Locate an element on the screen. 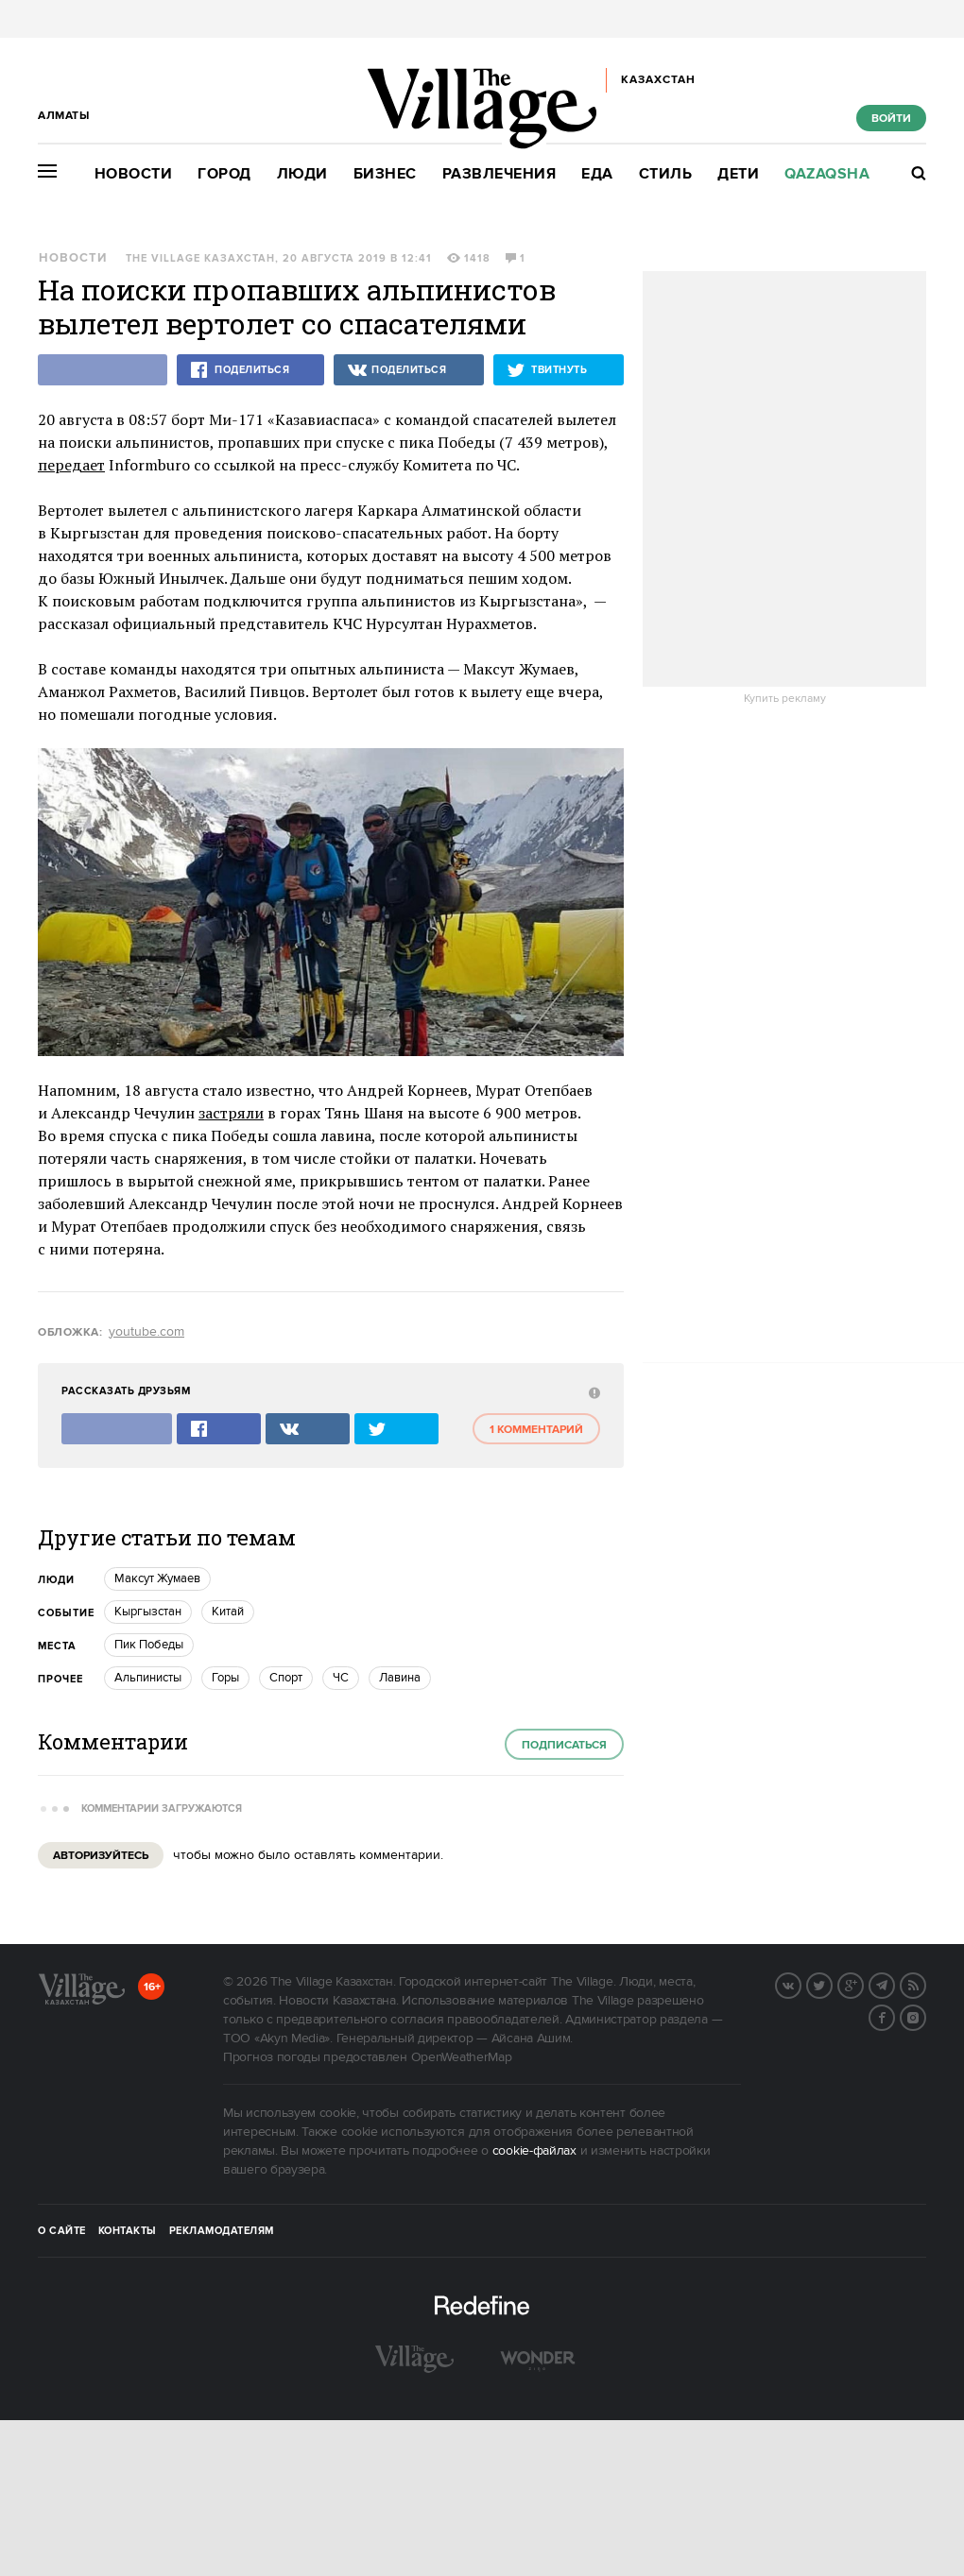 The image size is (964, 2576). 1 комментарий is located at coordinates (536, 1430).